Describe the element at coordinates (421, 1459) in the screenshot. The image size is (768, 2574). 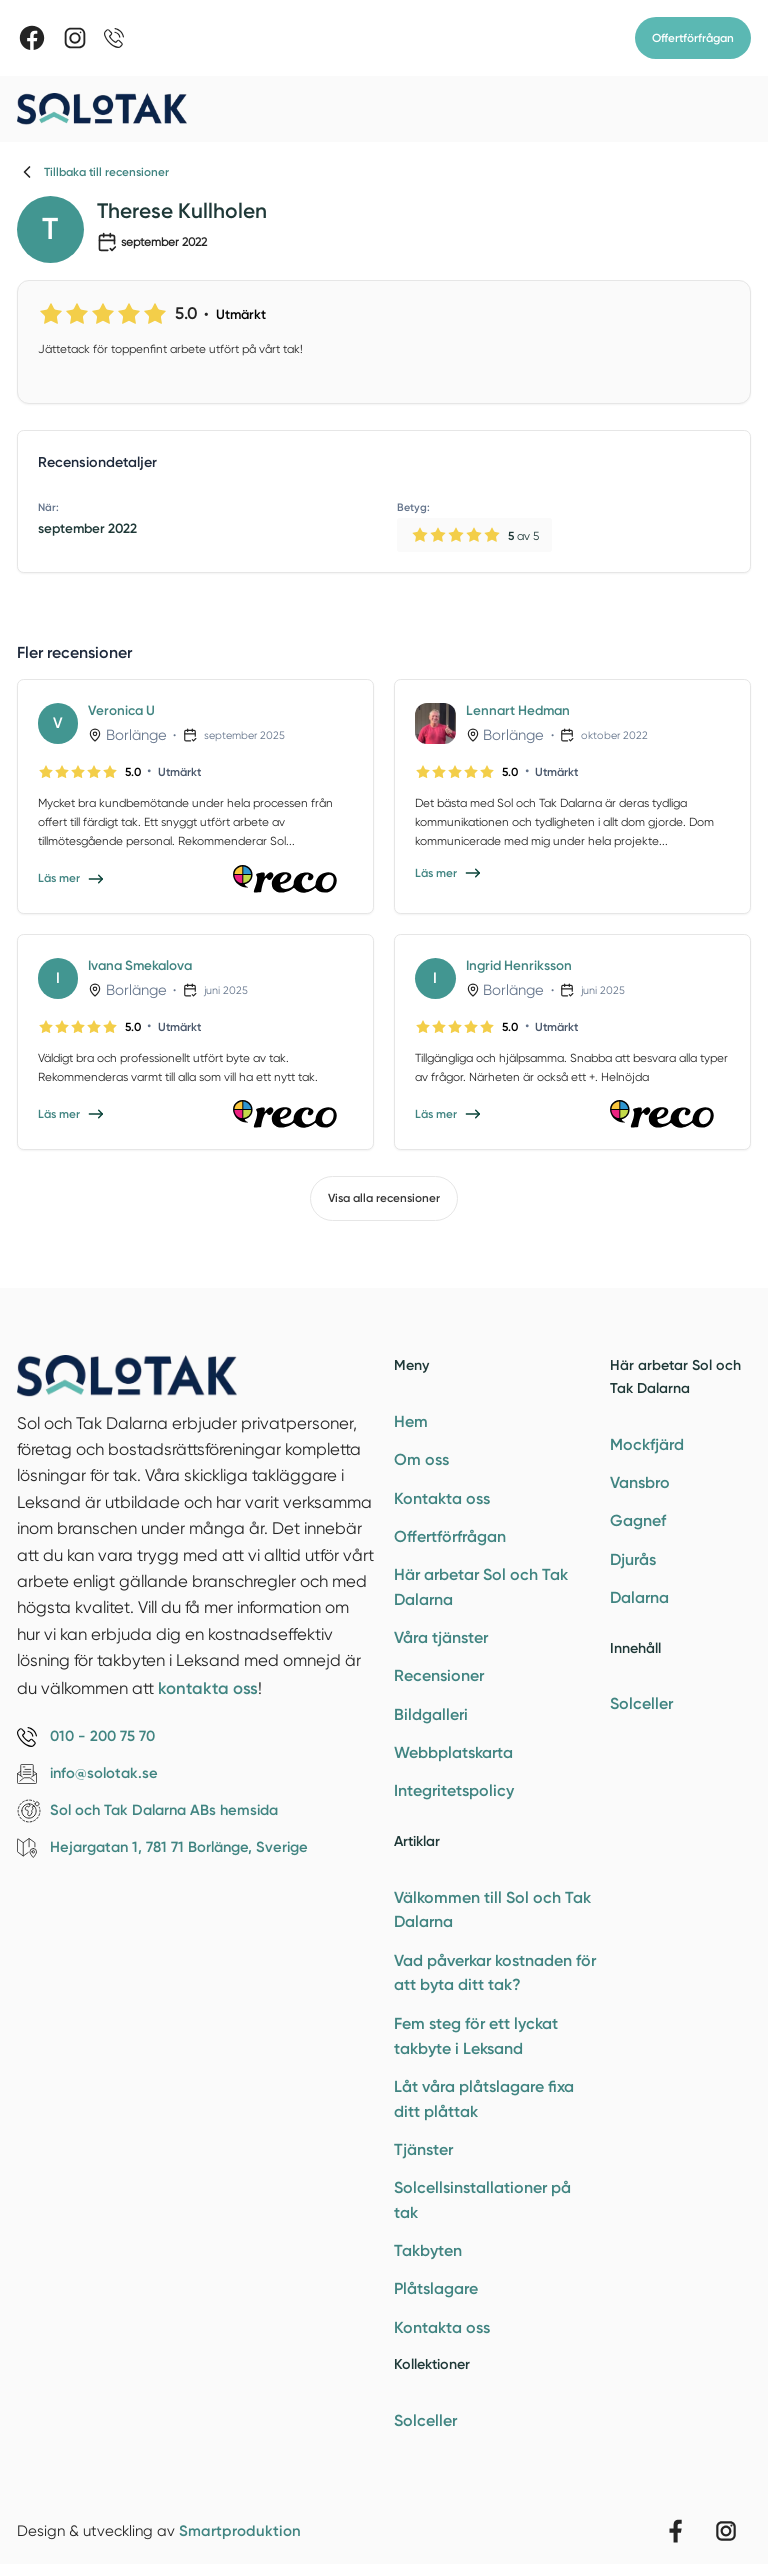
I see `Om oss` at that location.